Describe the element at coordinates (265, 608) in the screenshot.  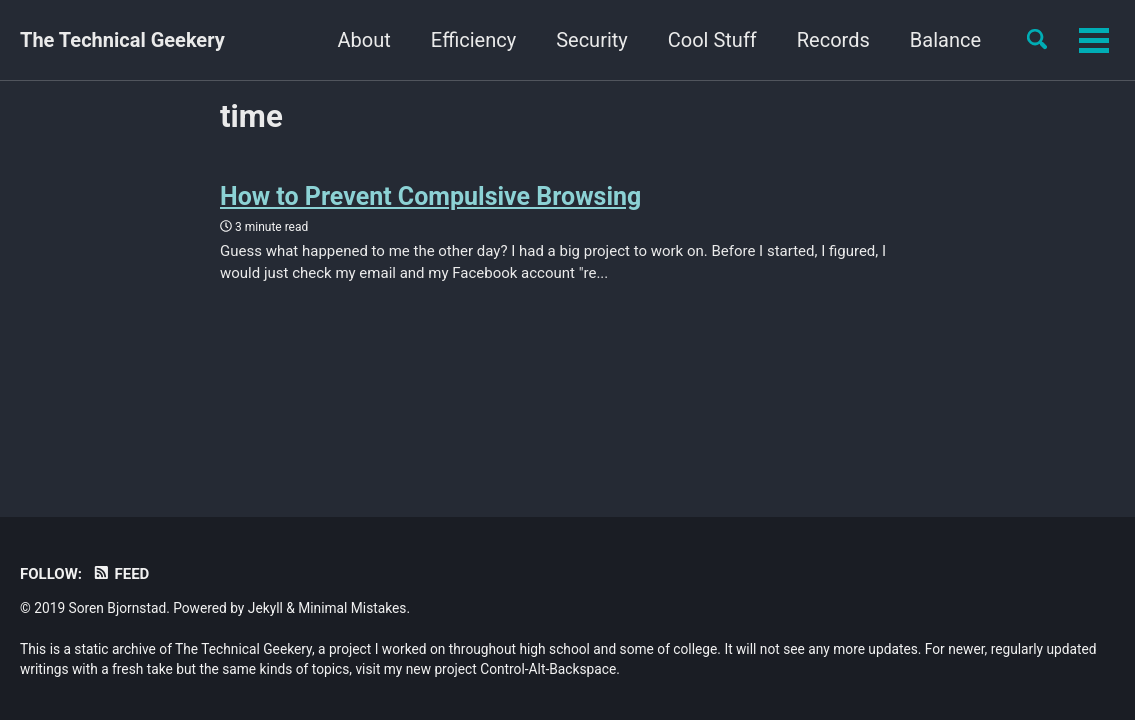
I see `Jekyll` at that location.